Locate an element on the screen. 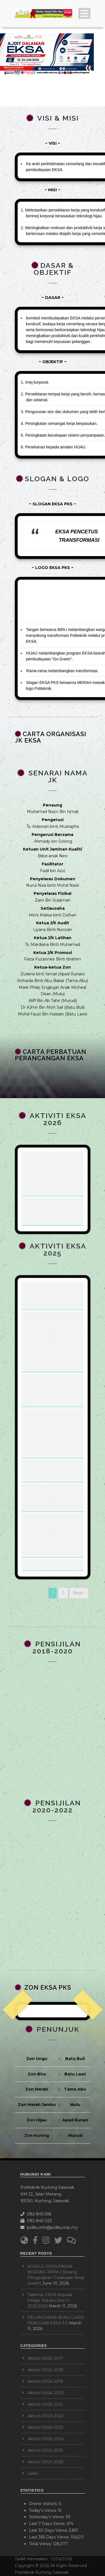  Aktiviti EKSA 2017 is located at coordinates (45, 2358).